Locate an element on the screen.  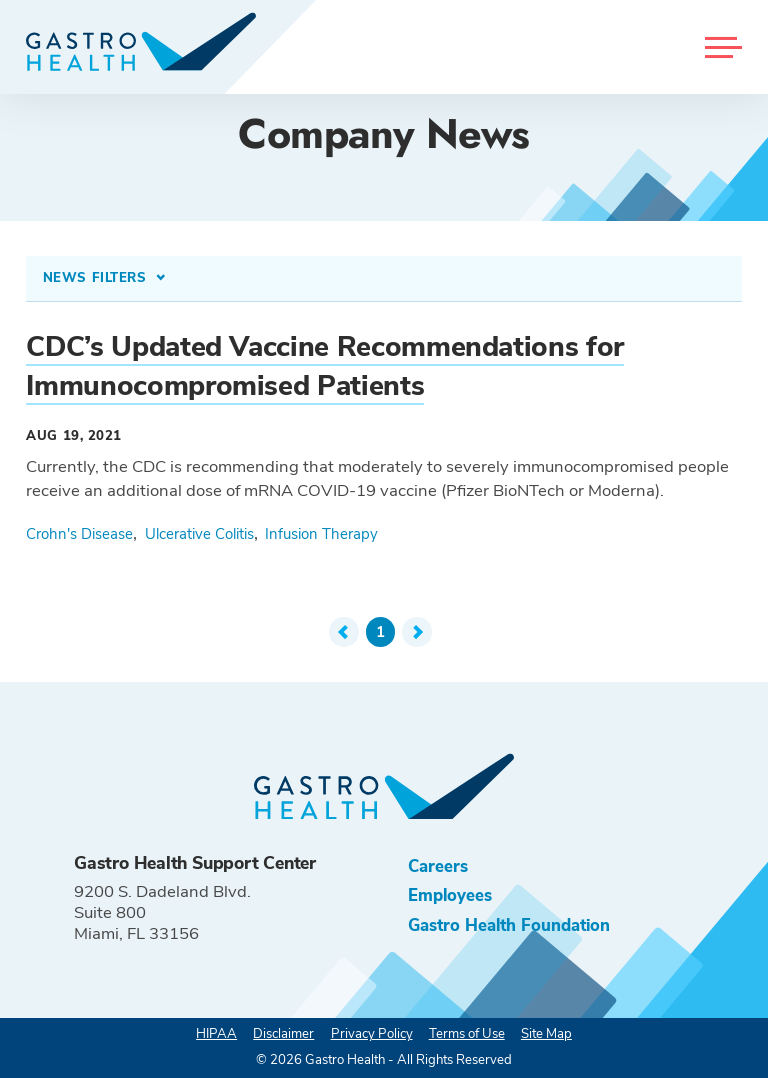
Terms of Use is located at coordinates (467, 1034).